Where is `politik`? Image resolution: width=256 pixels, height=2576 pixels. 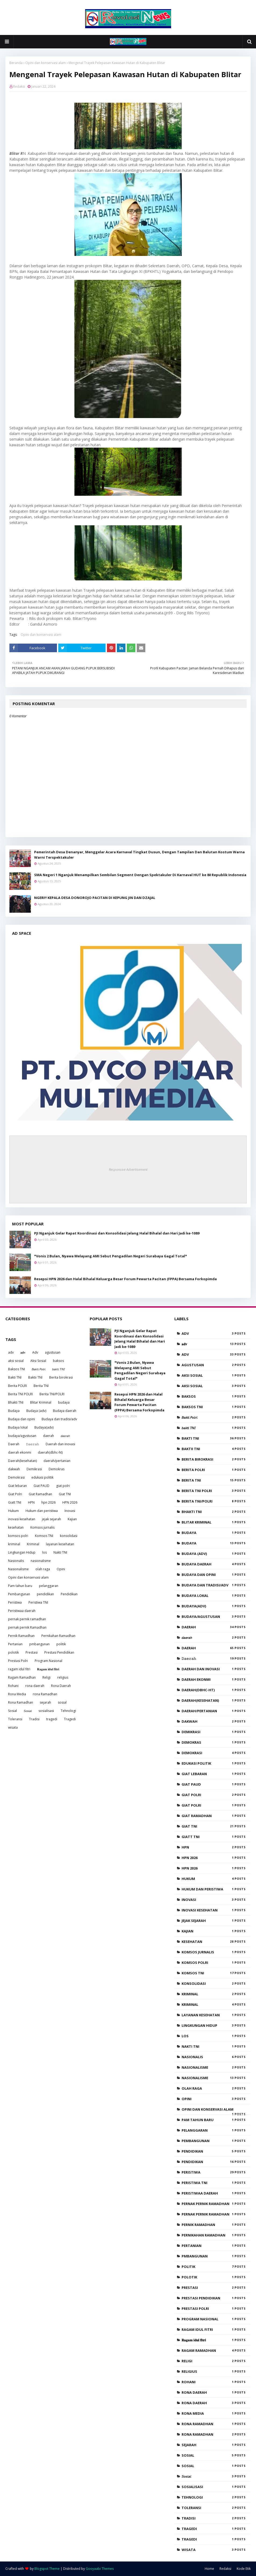 politik is located at coordinates (61, 1644).